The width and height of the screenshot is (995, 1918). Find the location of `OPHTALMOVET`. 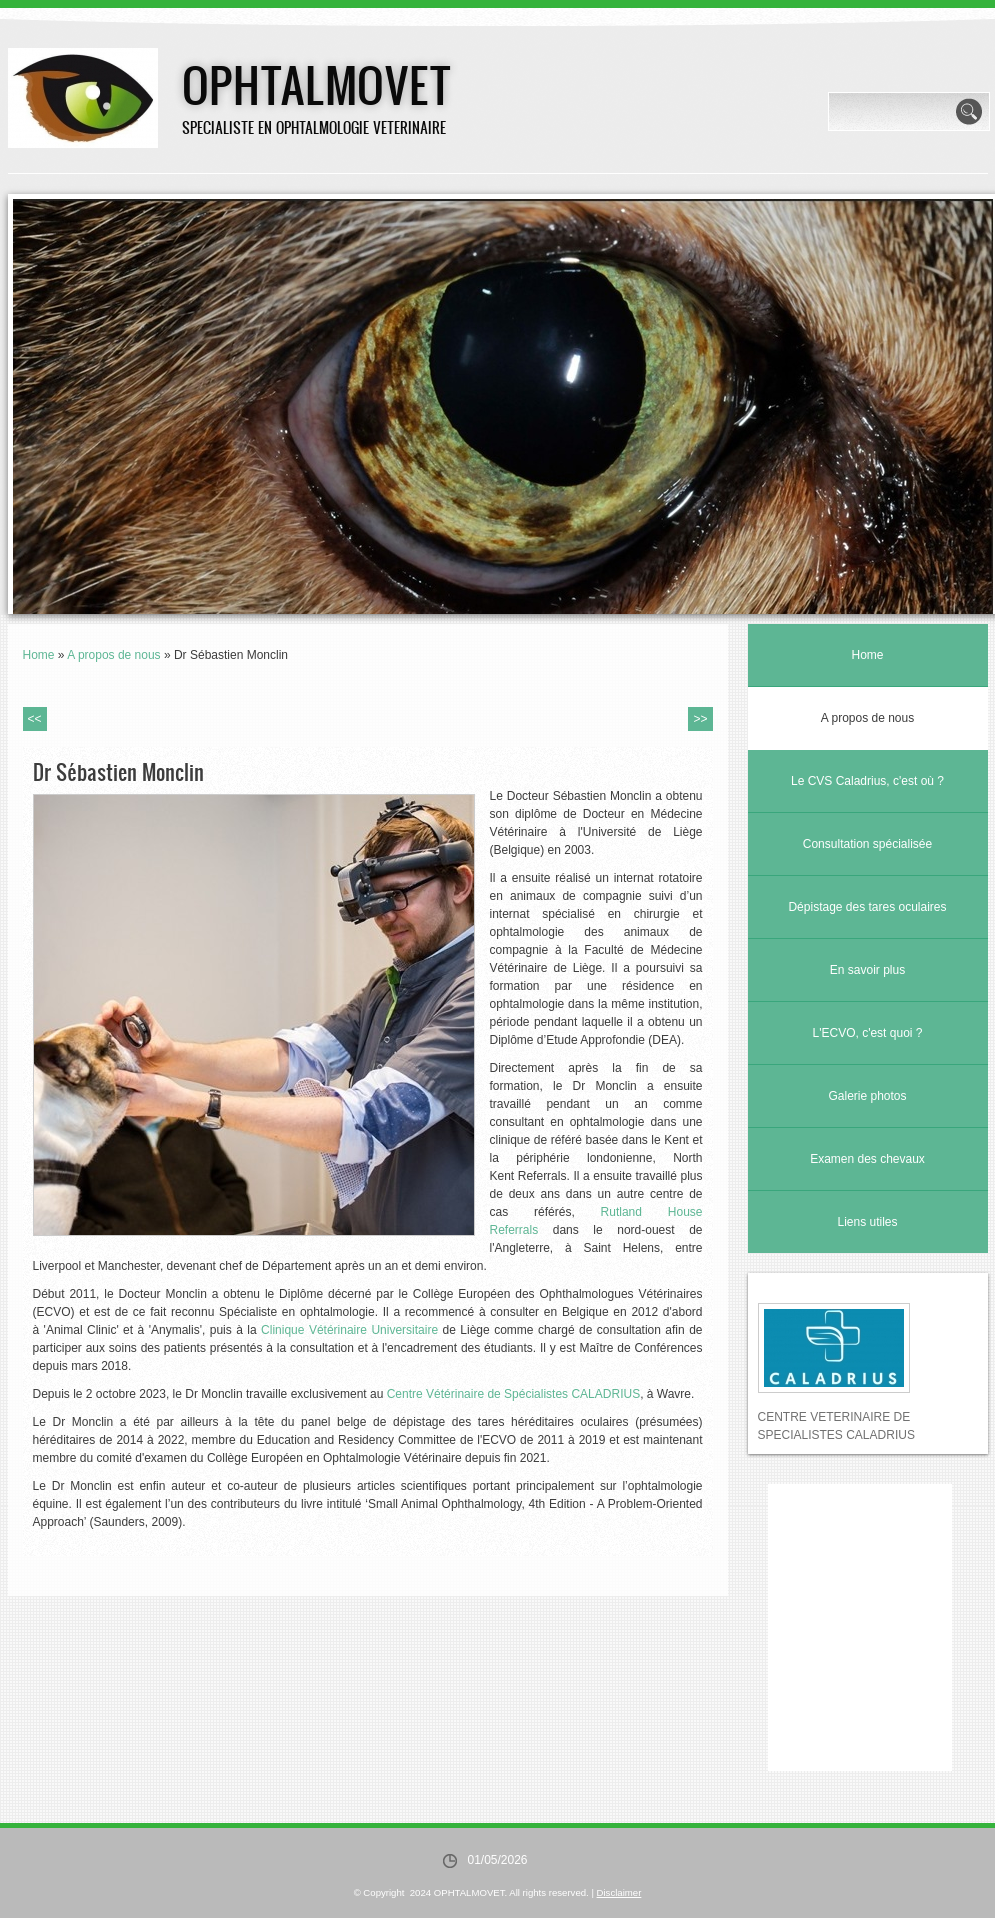

OPHTALMOVET is located at coordinates (317, 83).